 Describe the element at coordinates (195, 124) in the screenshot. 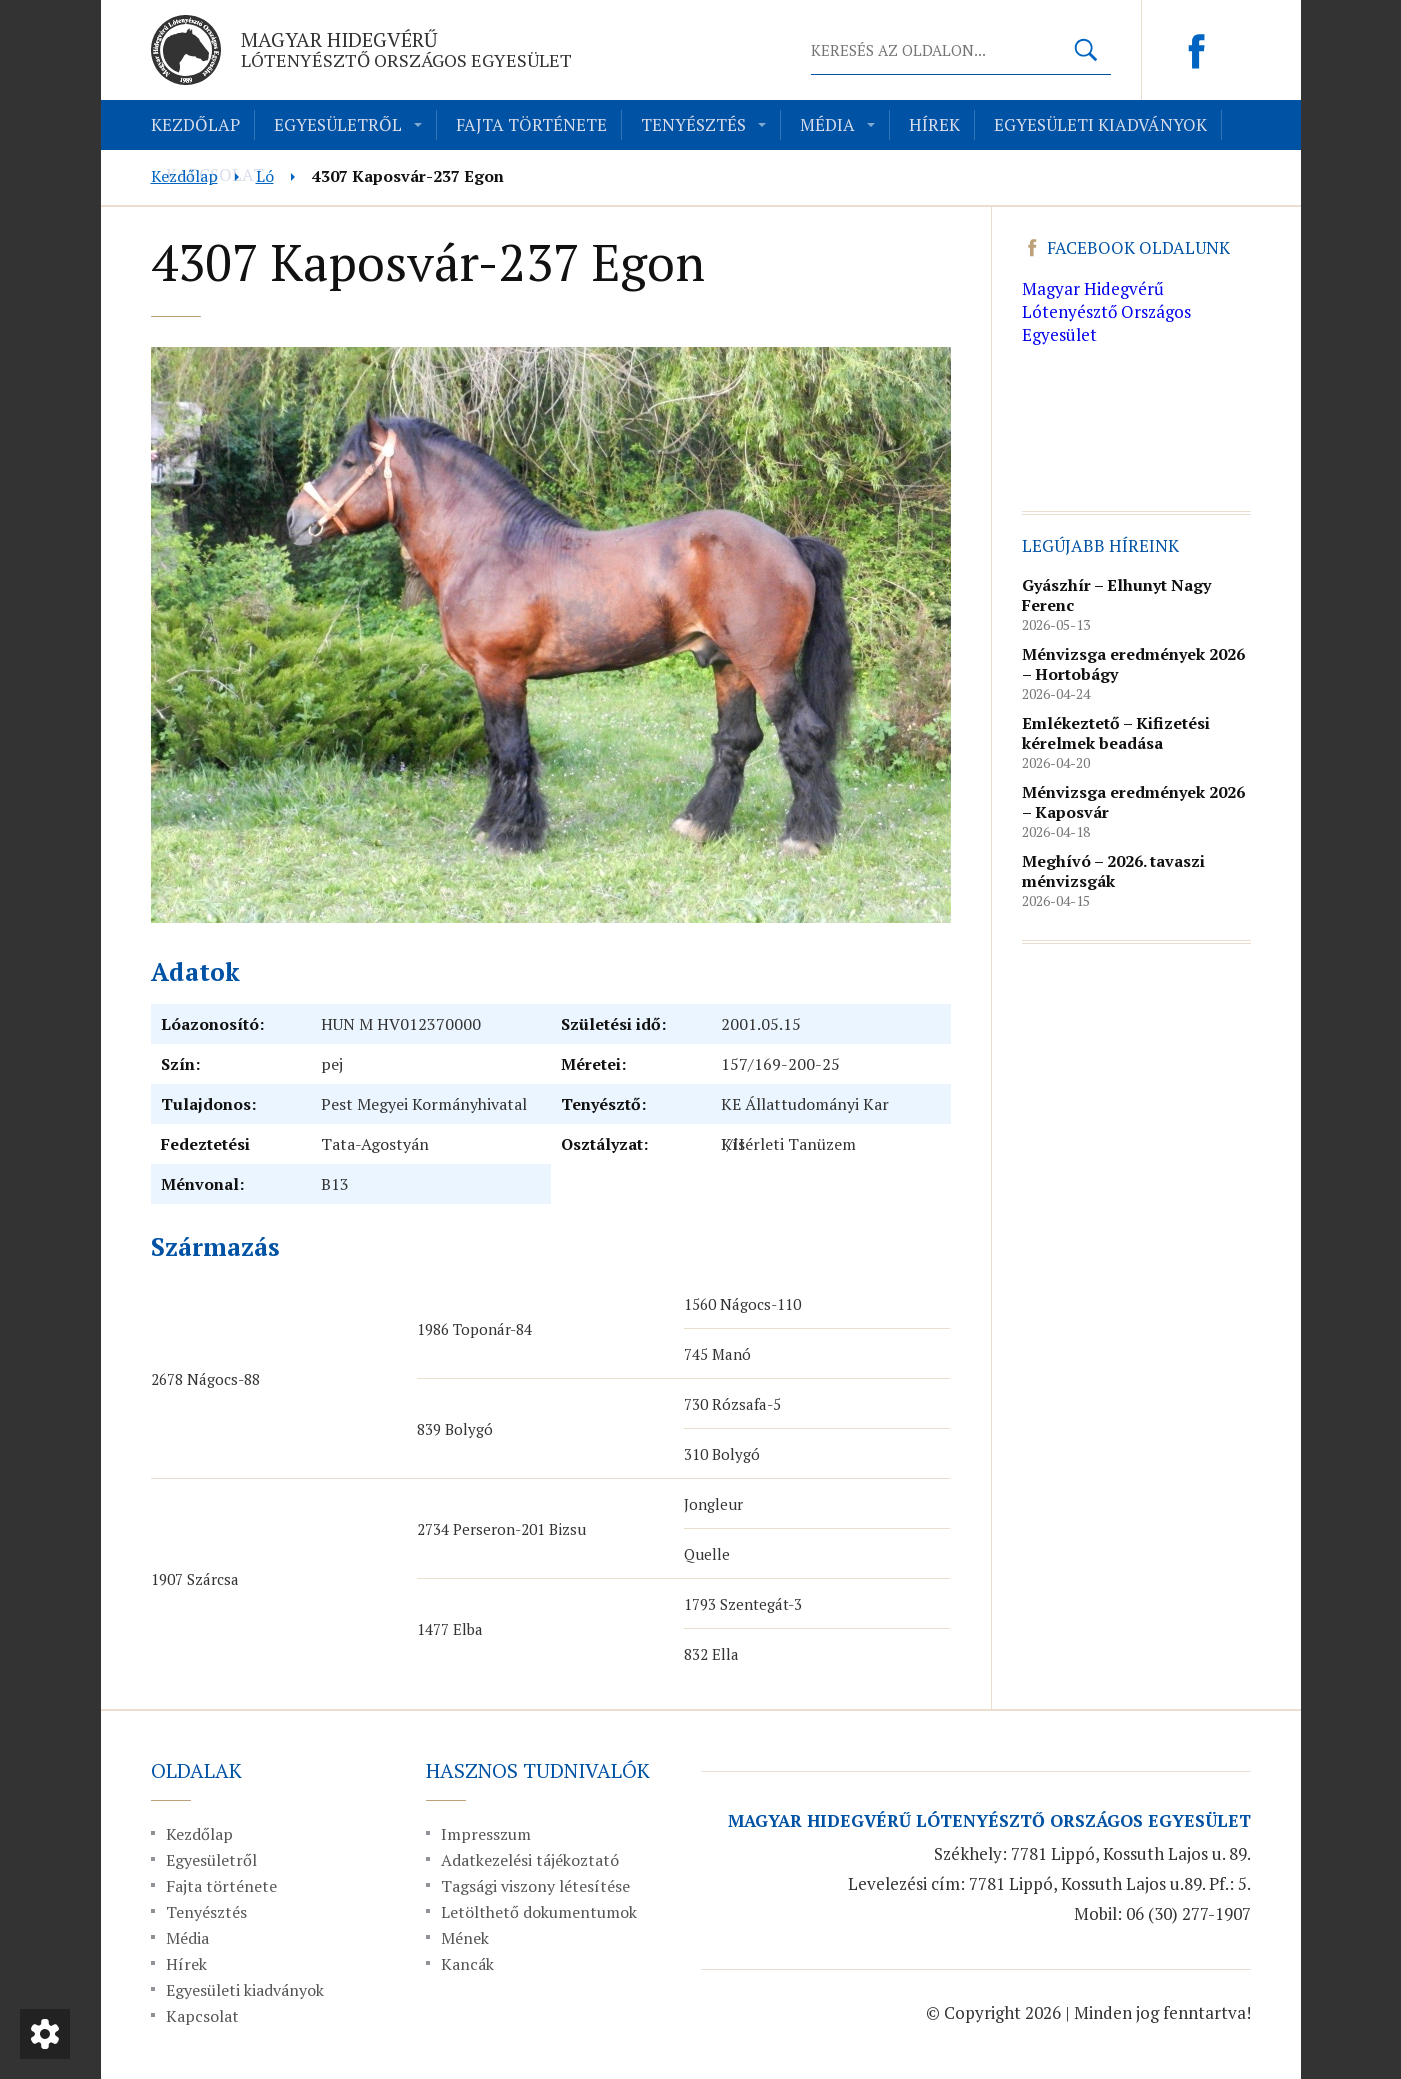

I see `Kezdőlap` at that location.